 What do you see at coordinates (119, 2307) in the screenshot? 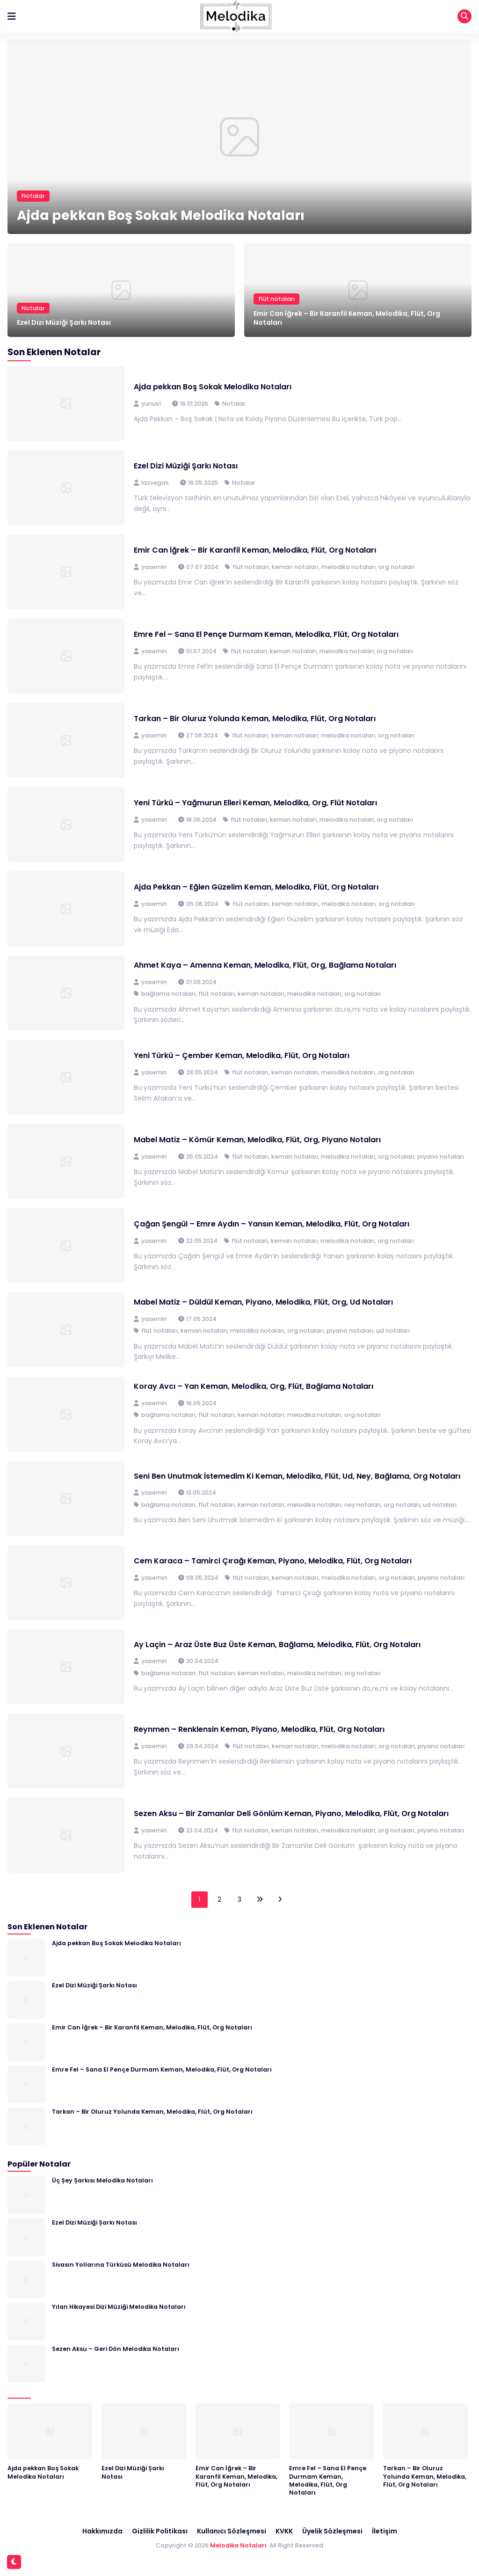
I see `Yılan Hikayesi Dizi Müziği Melodika Notaları` at bounding box center [119, 2307].